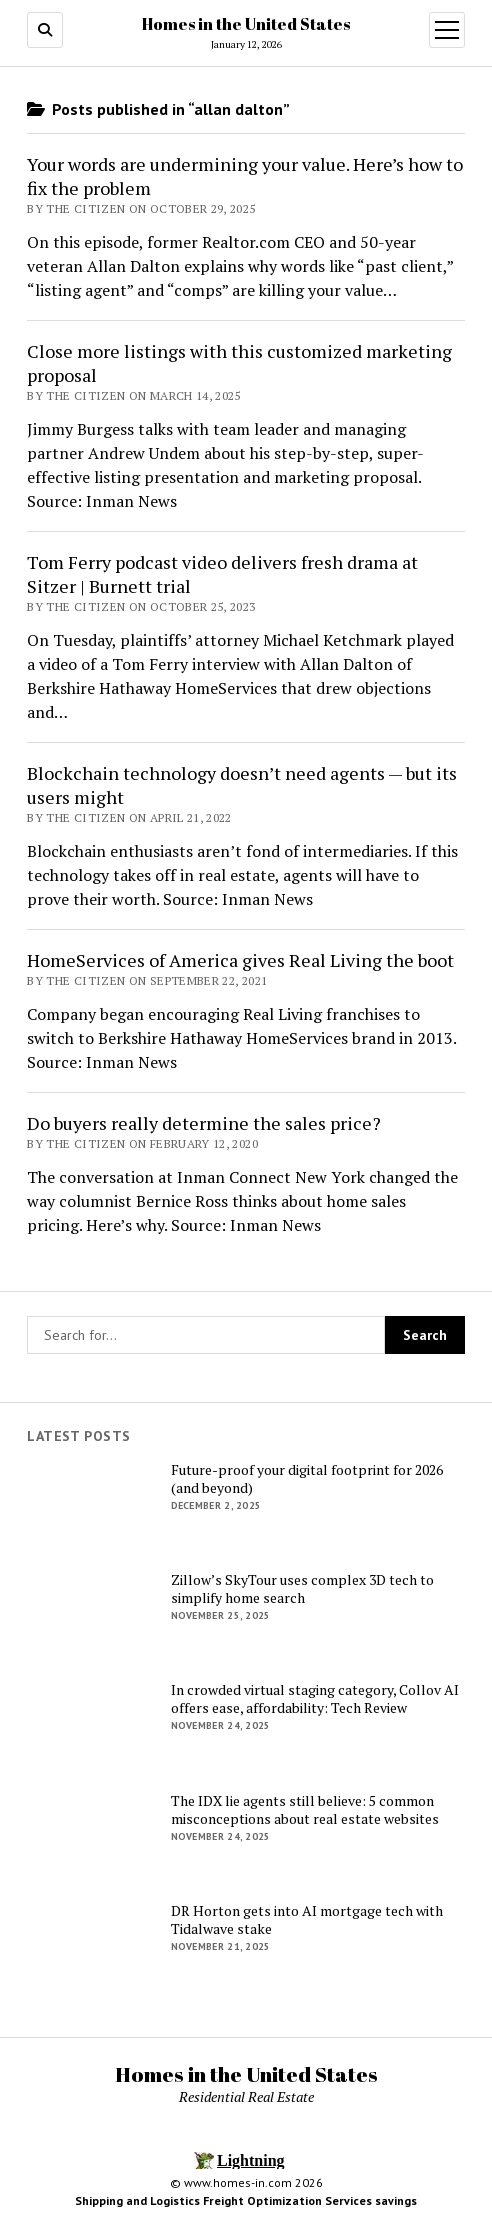 The image size is (492, 2228). What do you see at coordinates (240, 960) in the screenshot?
I see `HomeServices of America gives Real Living the boot` at bounding box center [240, 960].